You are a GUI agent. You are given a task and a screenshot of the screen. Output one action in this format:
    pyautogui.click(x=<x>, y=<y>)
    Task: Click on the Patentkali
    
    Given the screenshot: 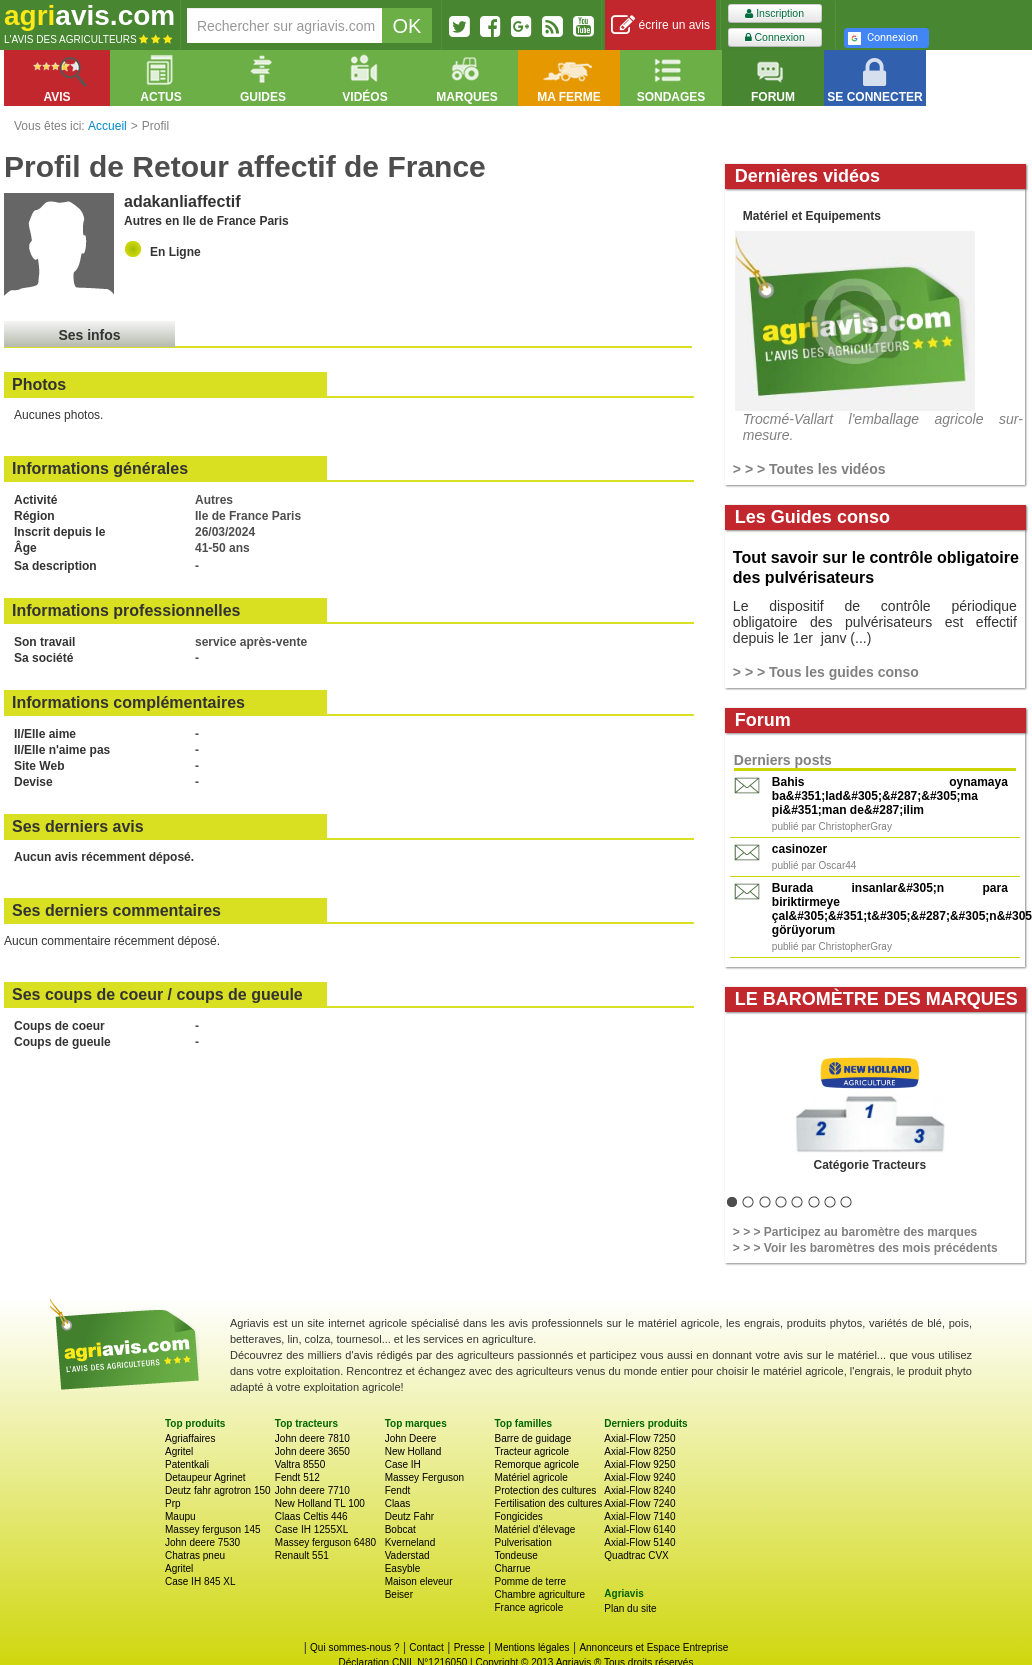 What is the action you would take?
    pyautogui.click(x=187, y=1464)
    